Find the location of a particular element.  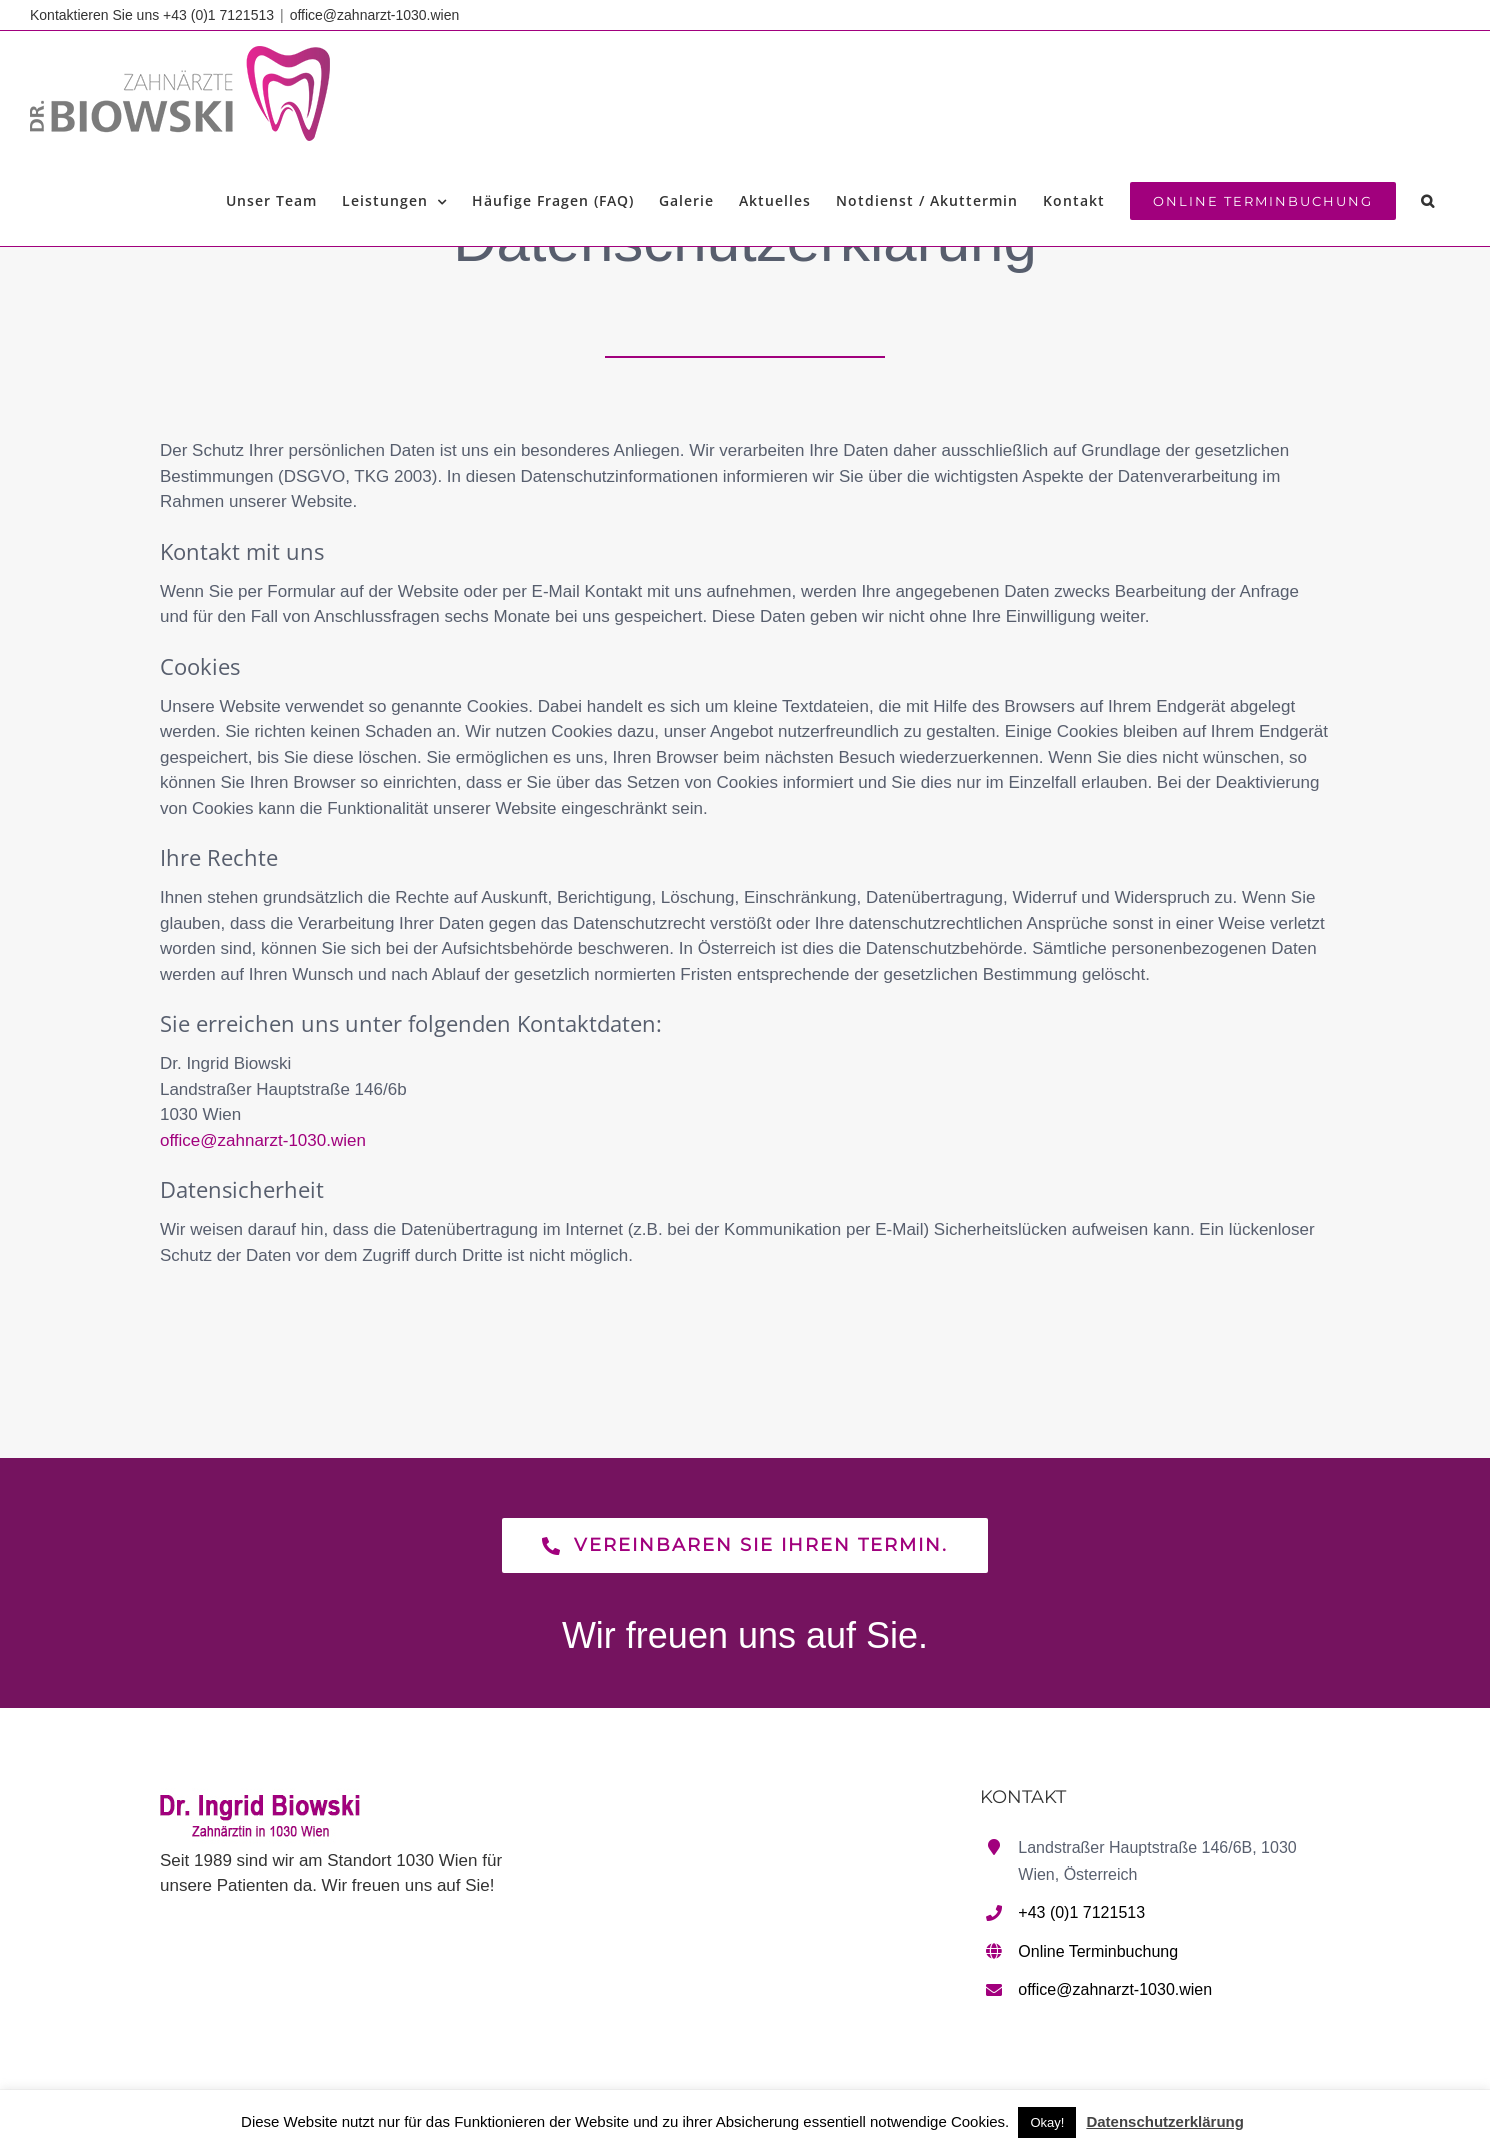

office@zahnarzt-1030.wien is located at coordinates (375, 15).